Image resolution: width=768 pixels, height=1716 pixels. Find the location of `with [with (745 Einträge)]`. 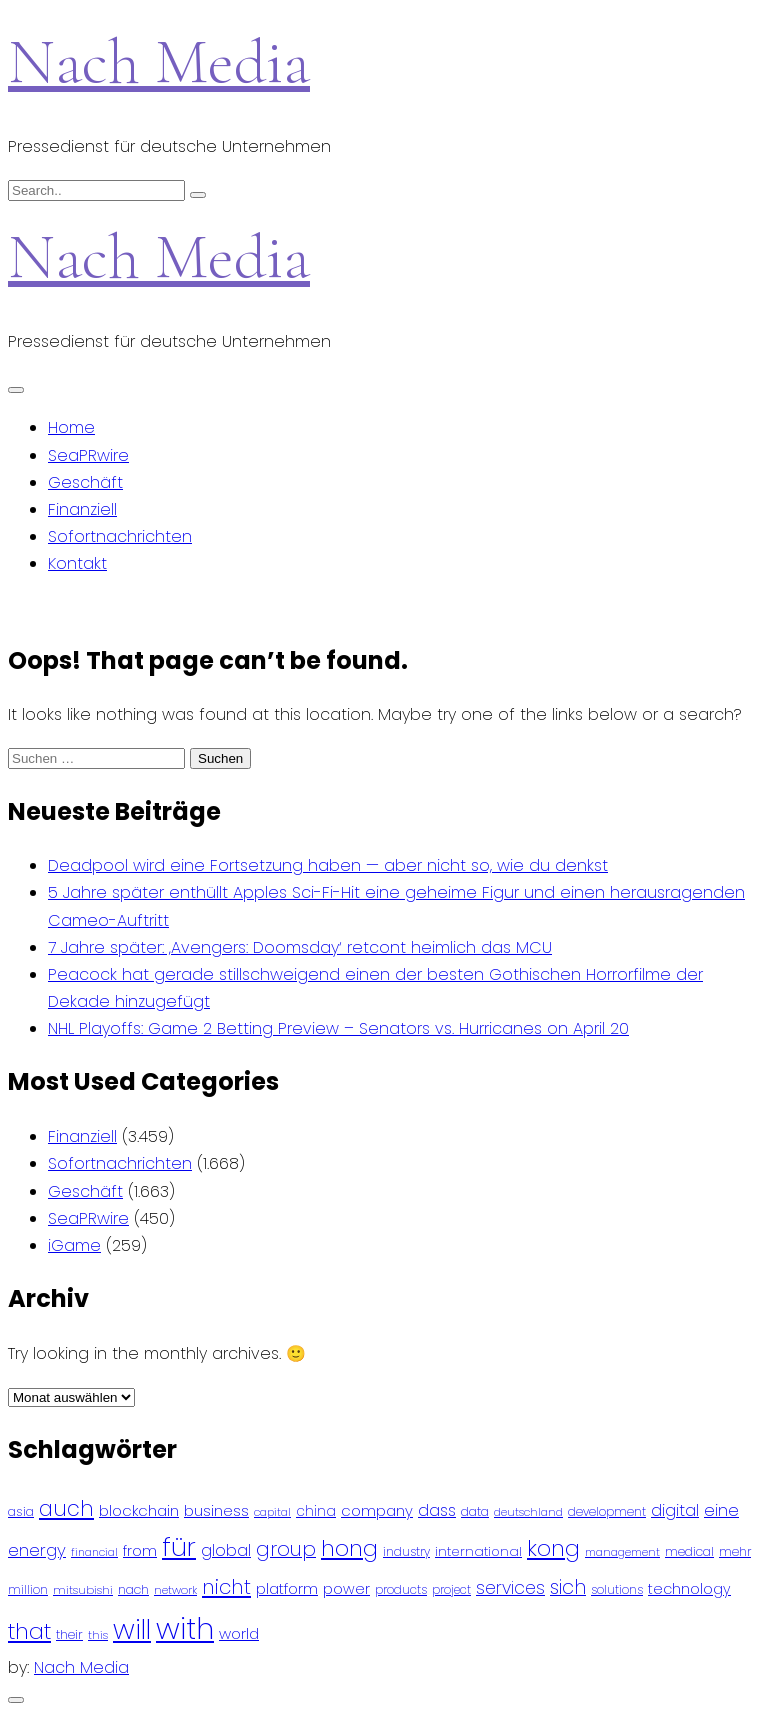

with [with (745 Einträge)] is located at coordinates (185, 1628).